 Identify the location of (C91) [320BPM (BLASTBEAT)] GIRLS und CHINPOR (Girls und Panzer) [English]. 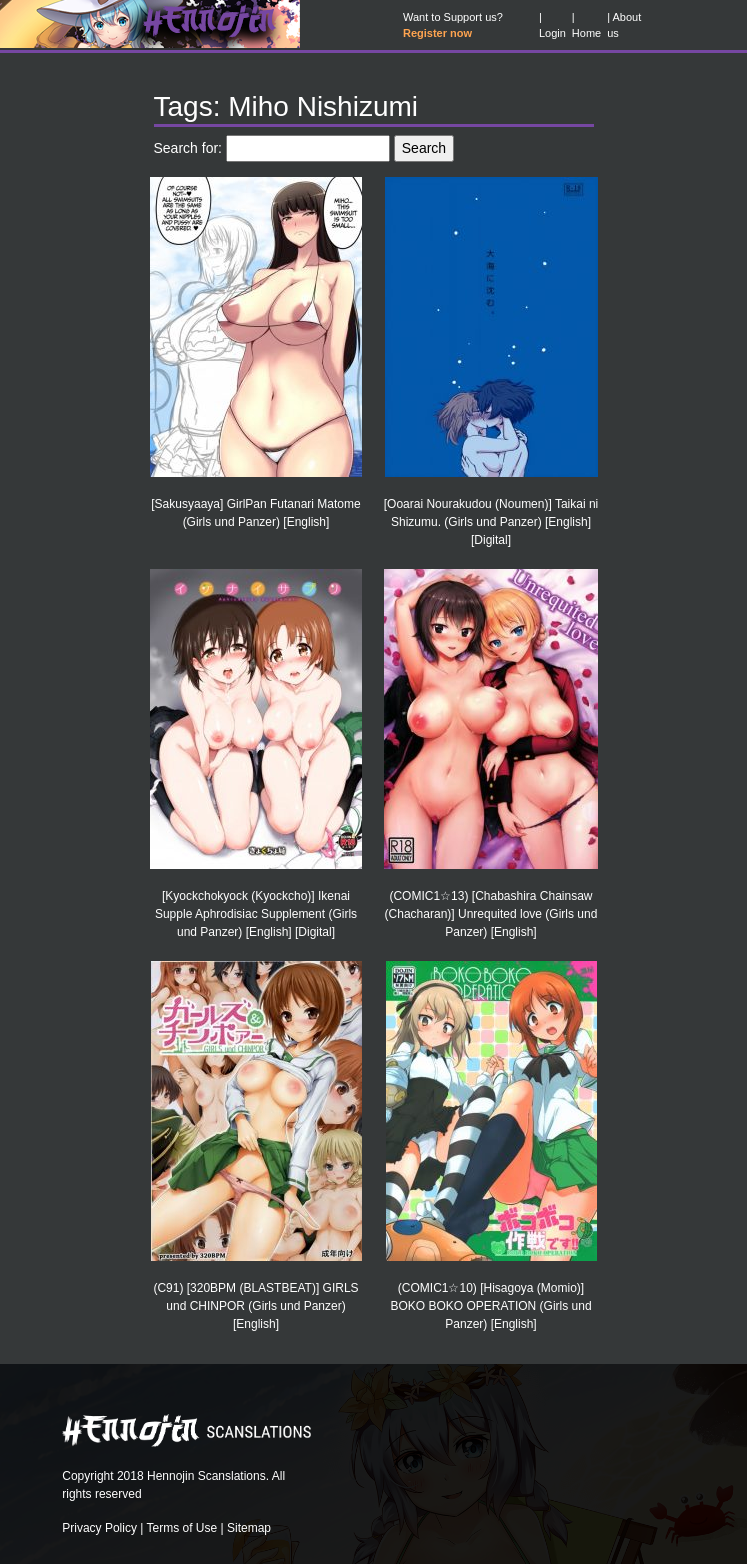
(255, 1306).